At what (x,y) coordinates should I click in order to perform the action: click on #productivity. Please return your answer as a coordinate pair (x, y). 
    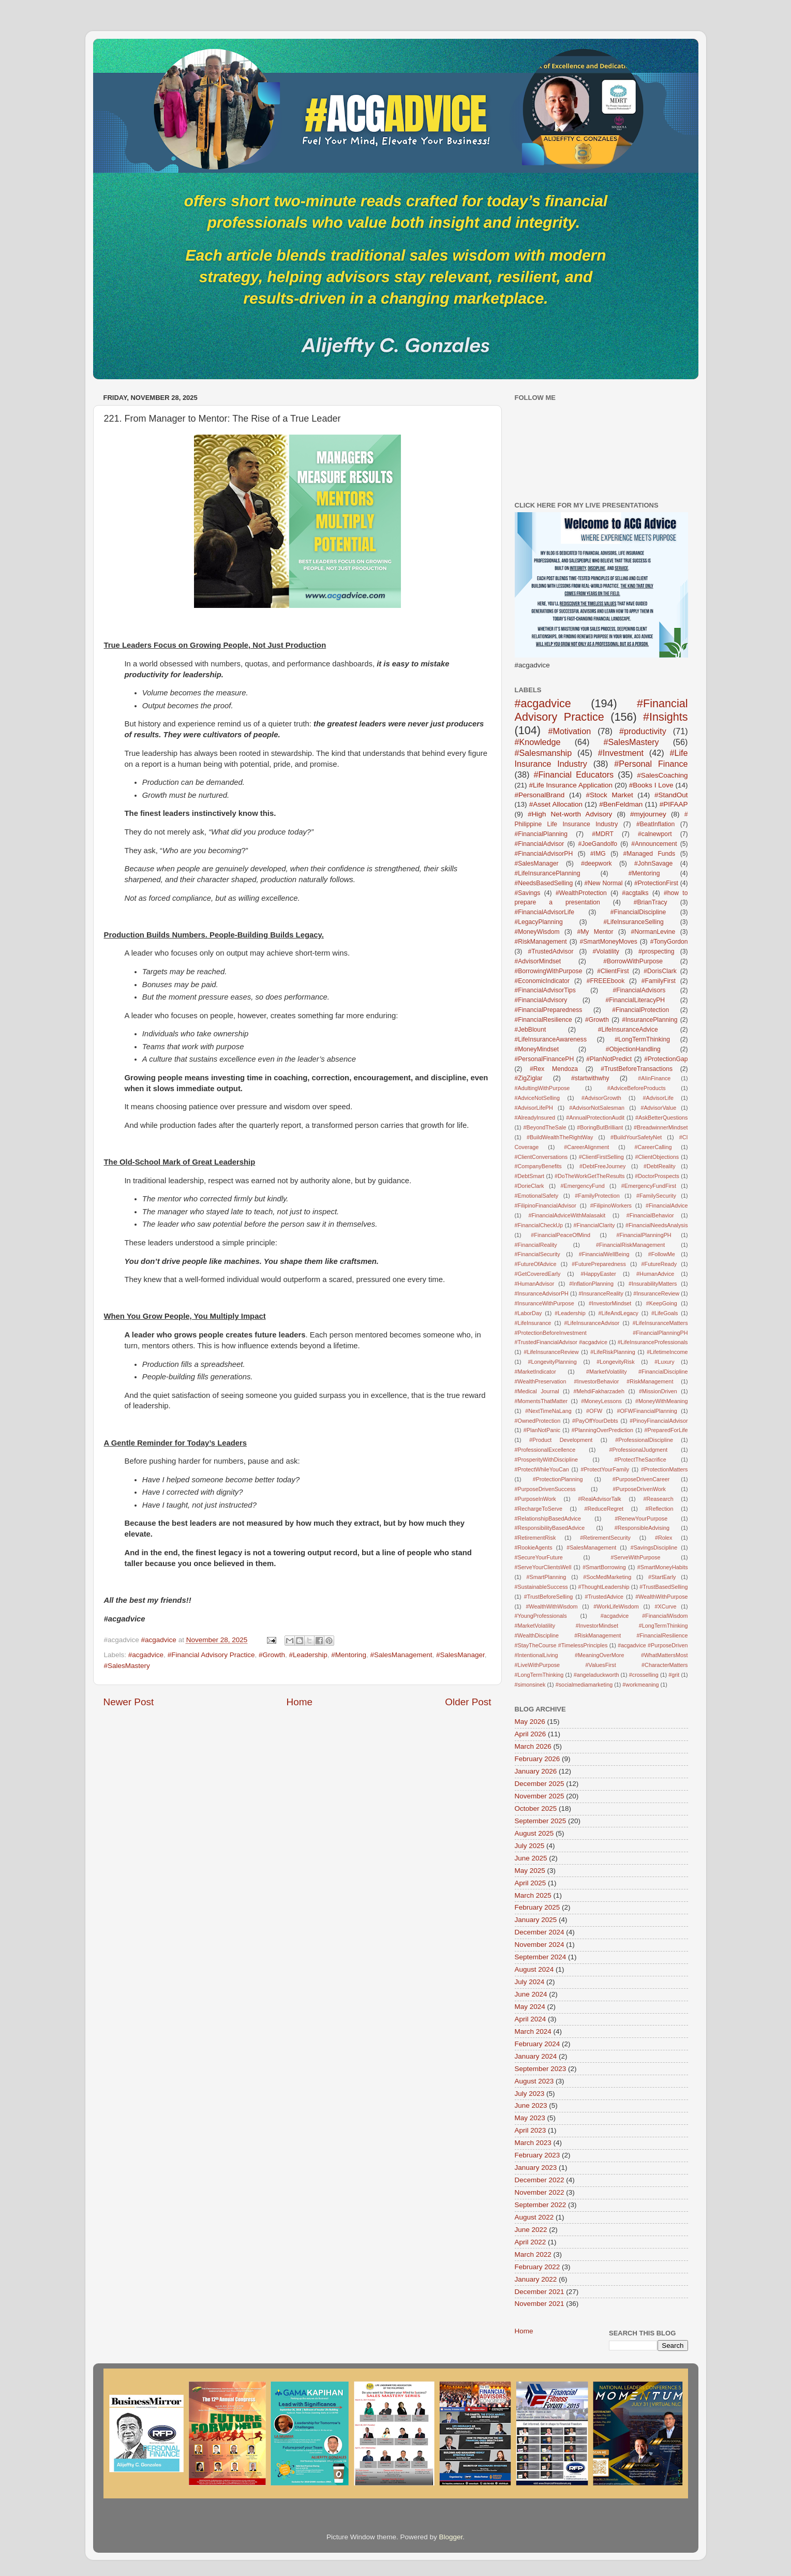
    Looking at the image, I should click on (642, 731).